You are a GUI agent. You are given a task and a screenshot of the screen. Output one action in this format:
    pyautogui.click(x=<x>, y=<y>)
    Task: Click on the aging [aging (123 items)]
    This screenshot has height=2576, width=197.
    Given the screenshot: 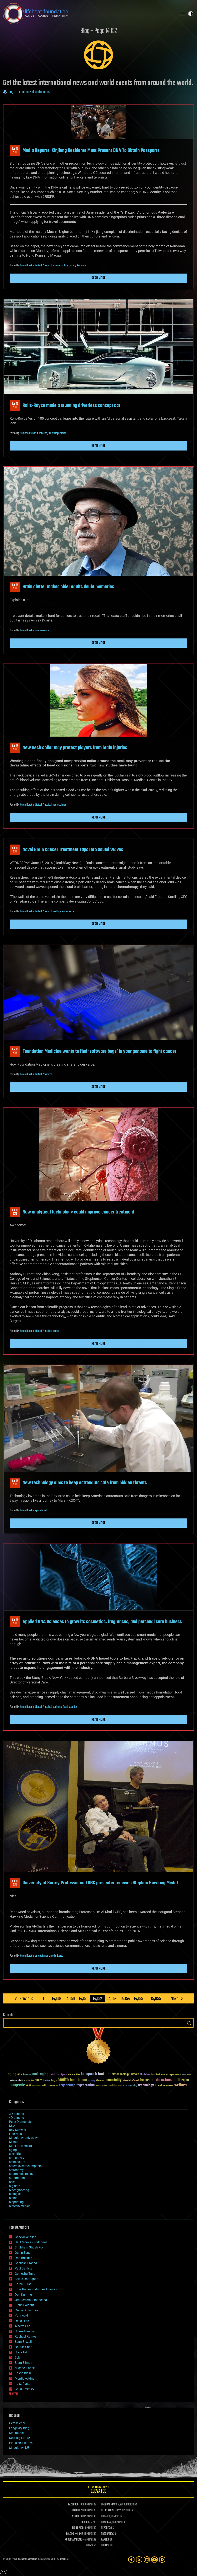 What is the action you would take?
    pyautogui.click(x=12, y=2074)
    